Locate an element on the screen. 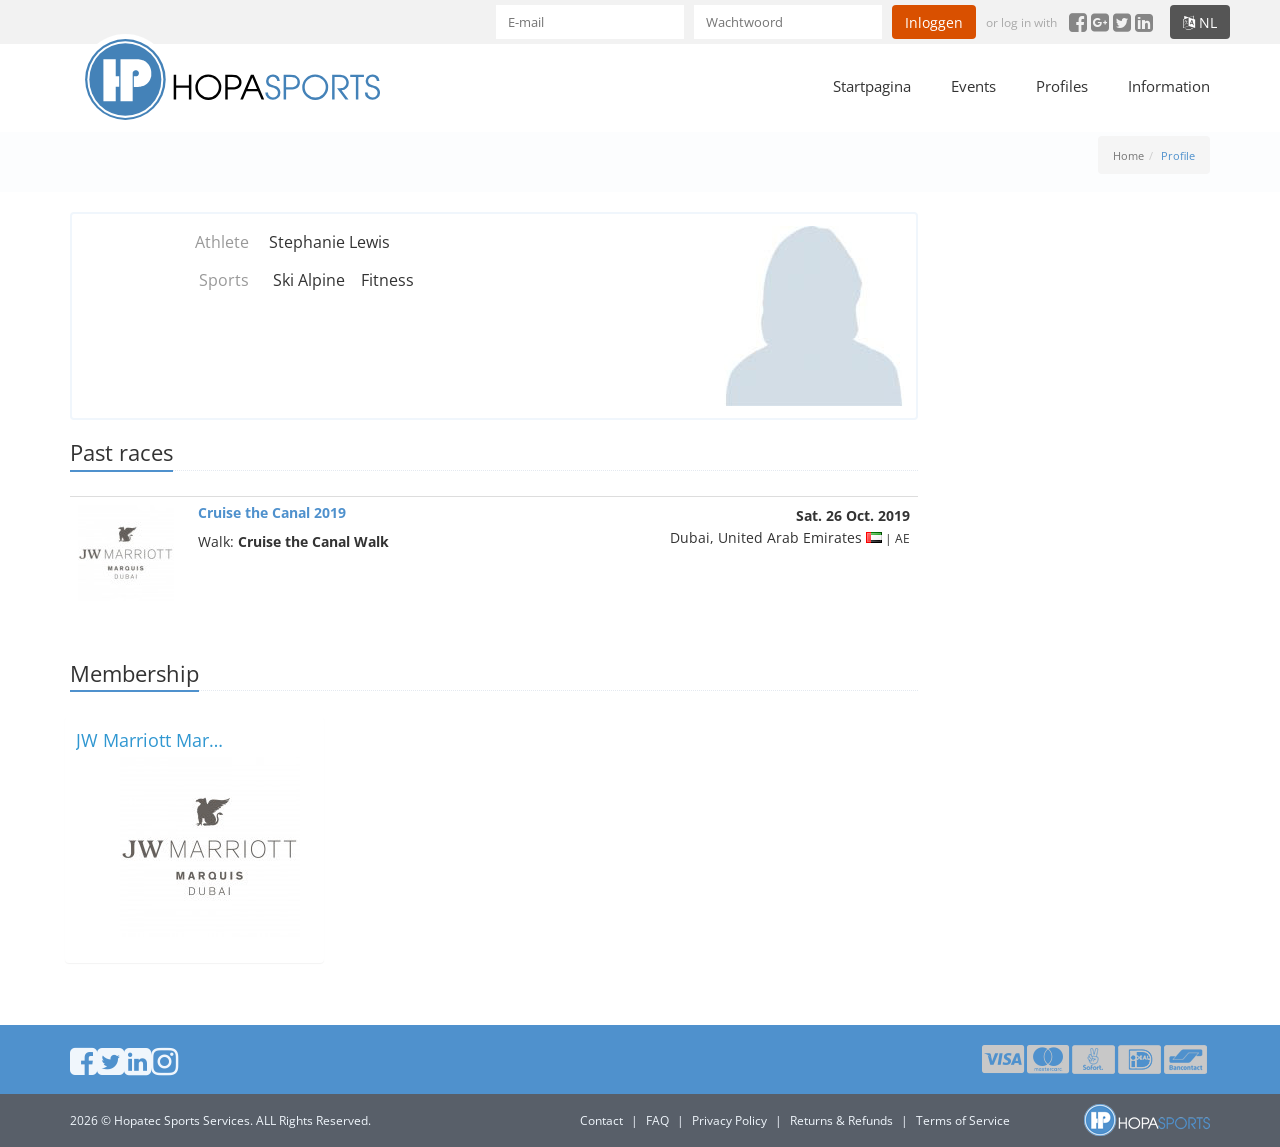 Image resolution: width=1280 pixels, height=1147 pixels. Events is located at coordinates (973, 86).